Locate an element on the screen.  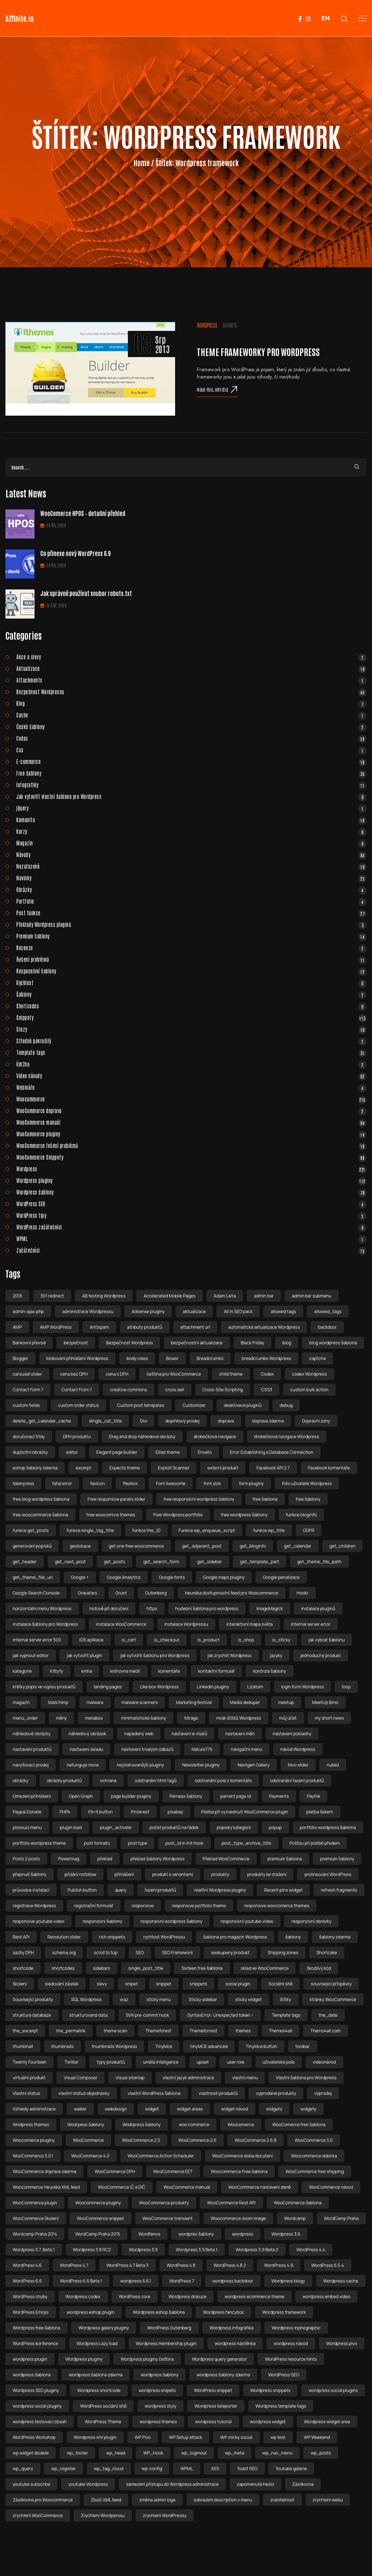
Infografiky is located at coordinates (191, 784).